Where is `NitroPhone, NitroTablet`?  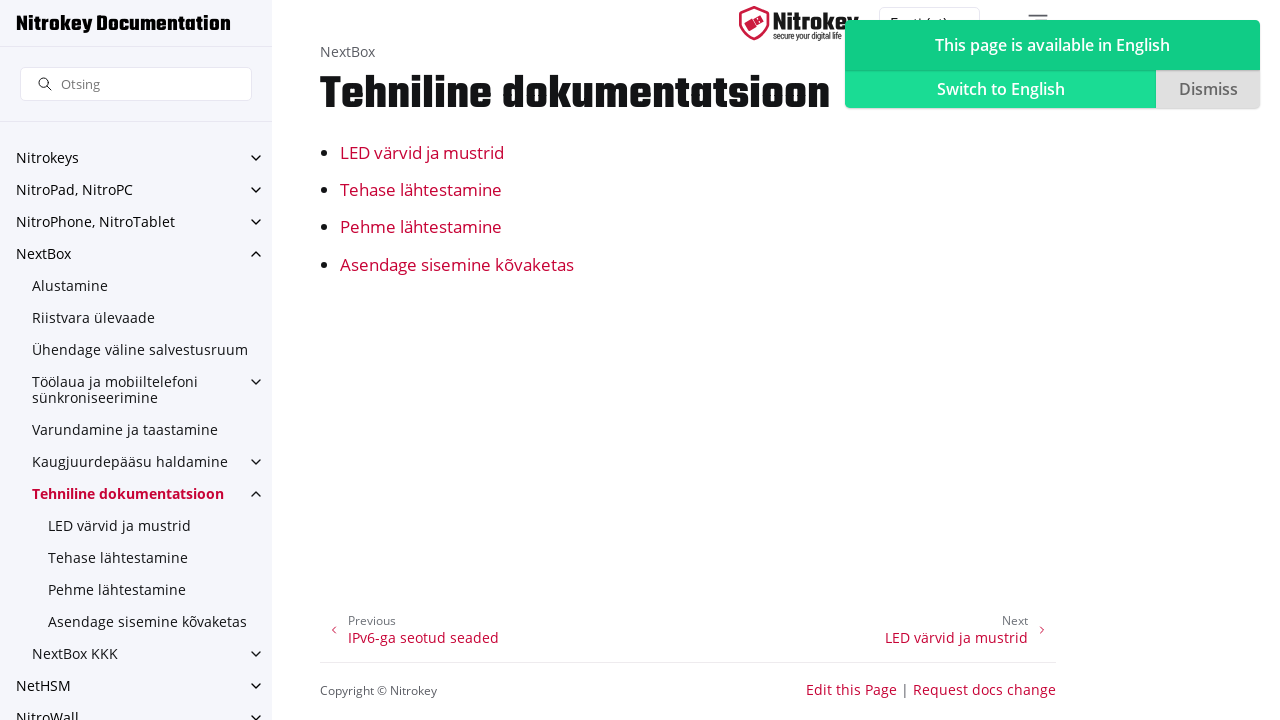
NitroPhone, NitroTablet is located at coordinates (95, 221).